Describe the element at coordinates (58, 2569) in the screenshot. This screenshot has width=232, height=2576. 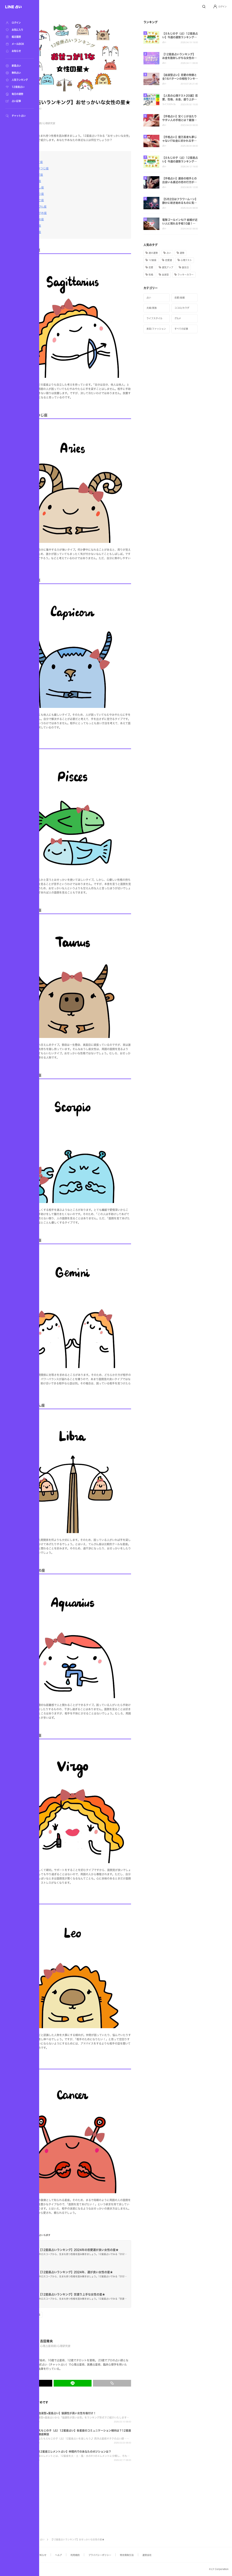
I see `Yahoo! JAPAN` at that location.